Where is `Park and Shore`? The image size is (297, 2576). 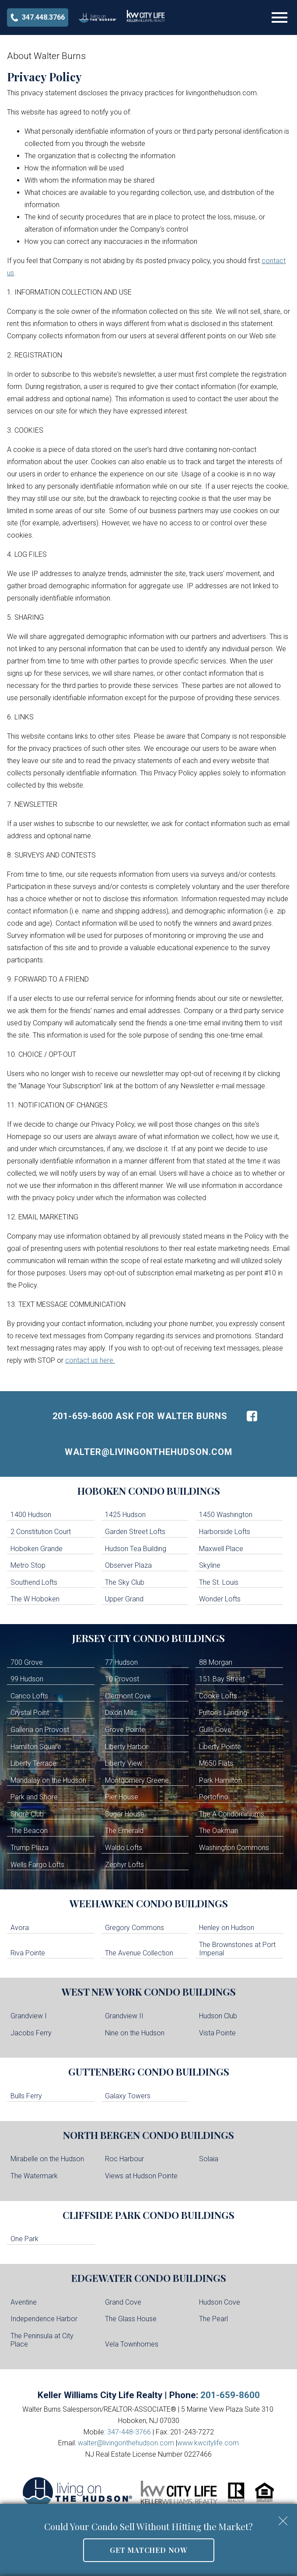
Park and Shore is located at coordinates (34, 1797).